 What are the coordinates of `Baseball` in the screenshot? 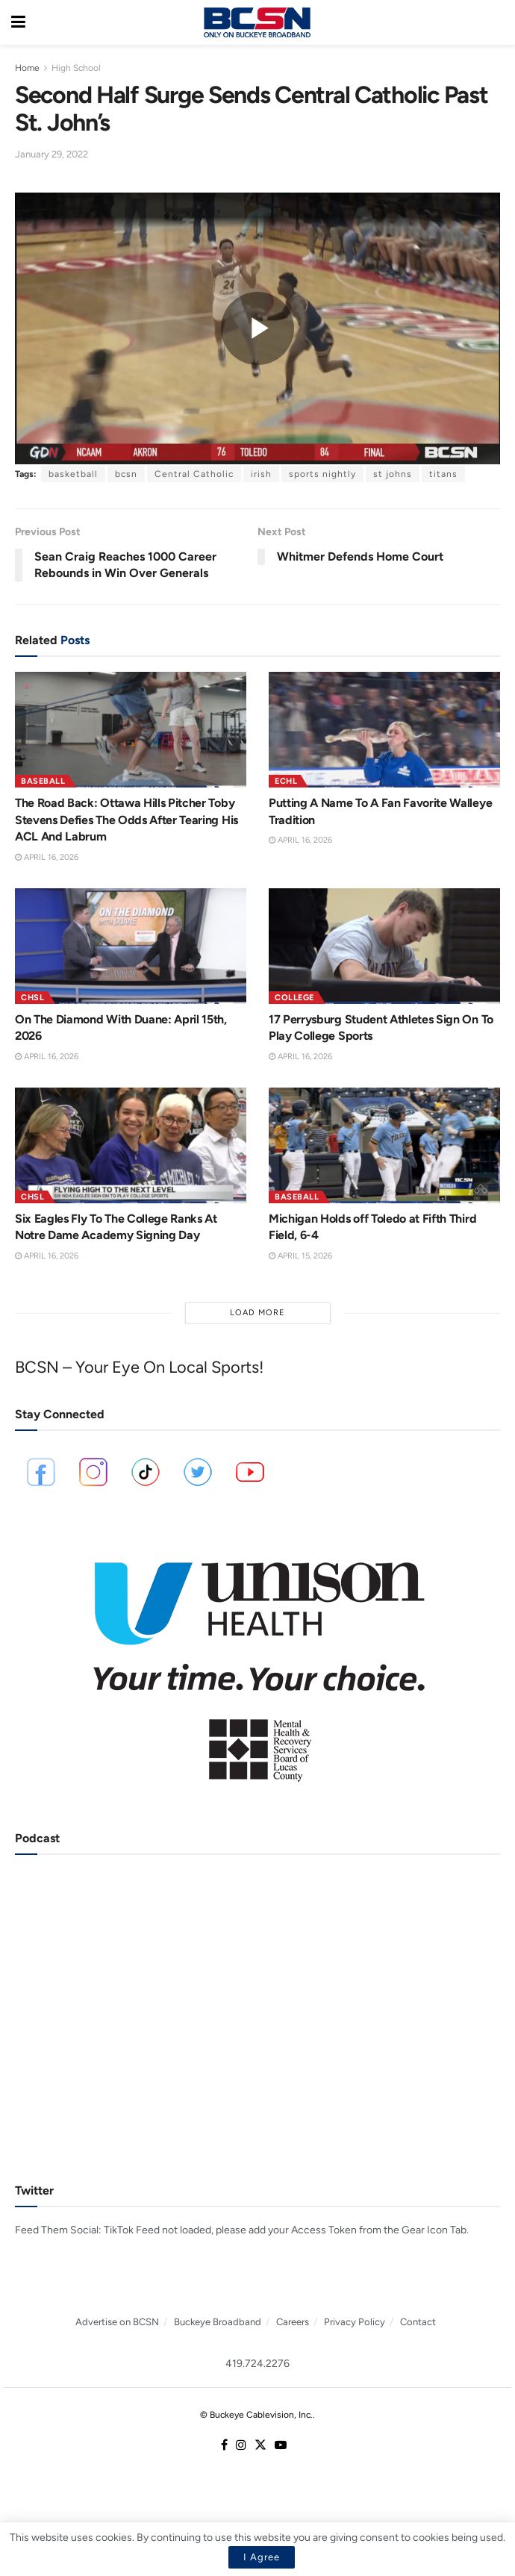 It's located at (43, 781).